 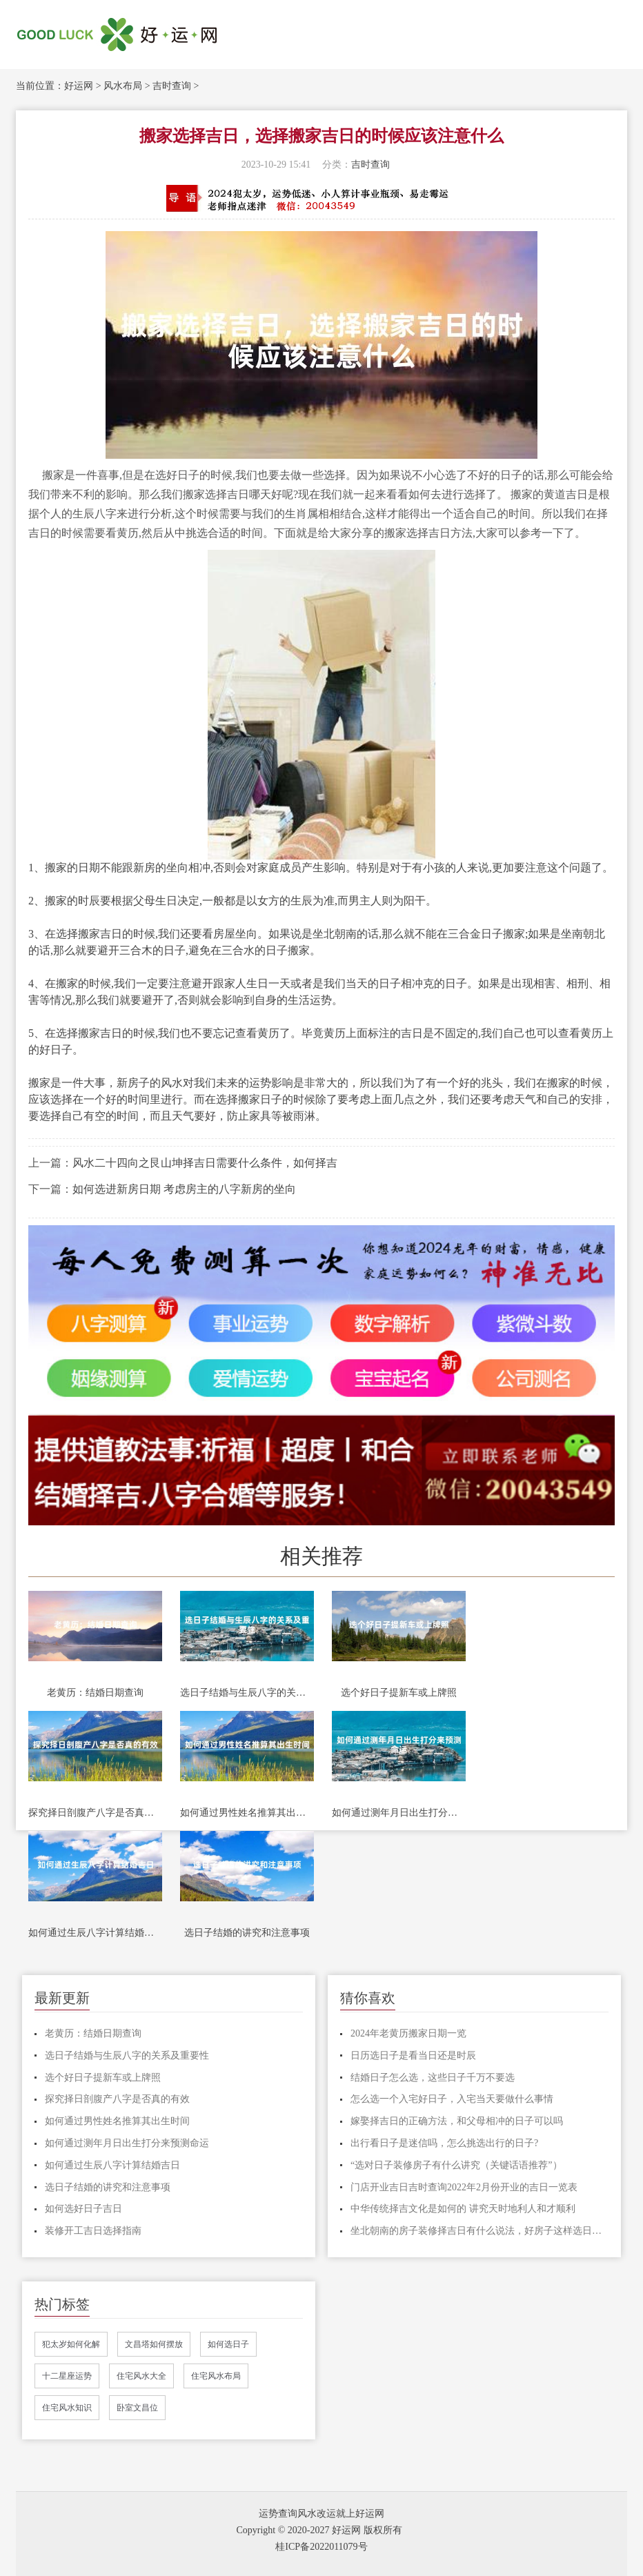 What do you see at coordinates (83, 2208) in the screenshot?
I see `如何选好日子吉日` at bounding box center [83, 2208].